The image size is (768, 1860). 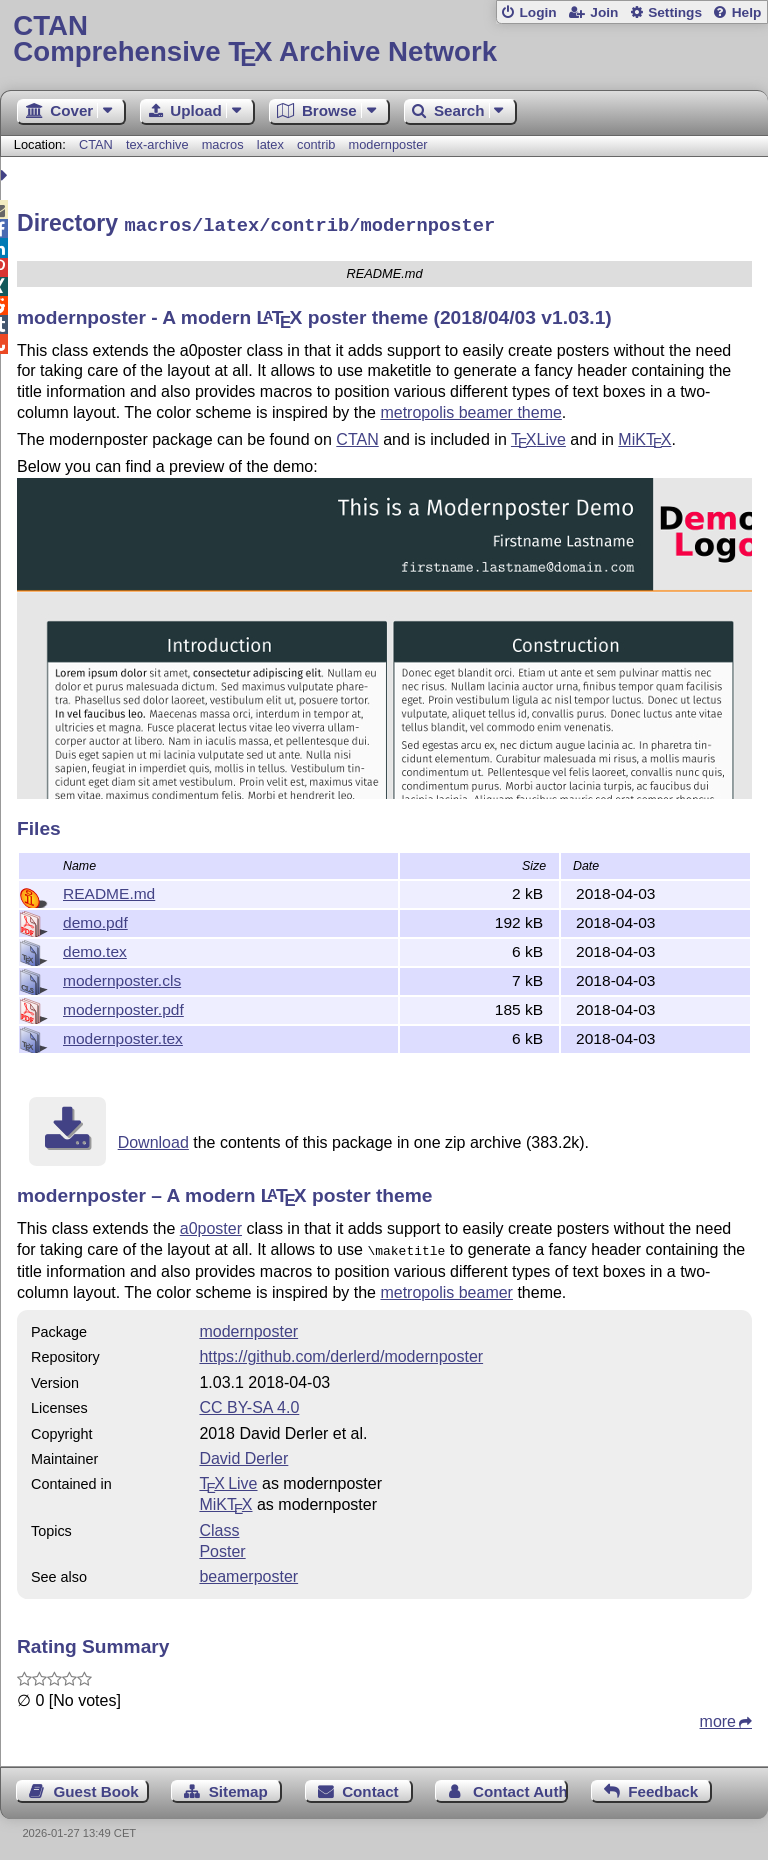 What do you see at coordinates (96, 144) in the screenshot?
I see `CTAN` at bounding box center [96, 144].